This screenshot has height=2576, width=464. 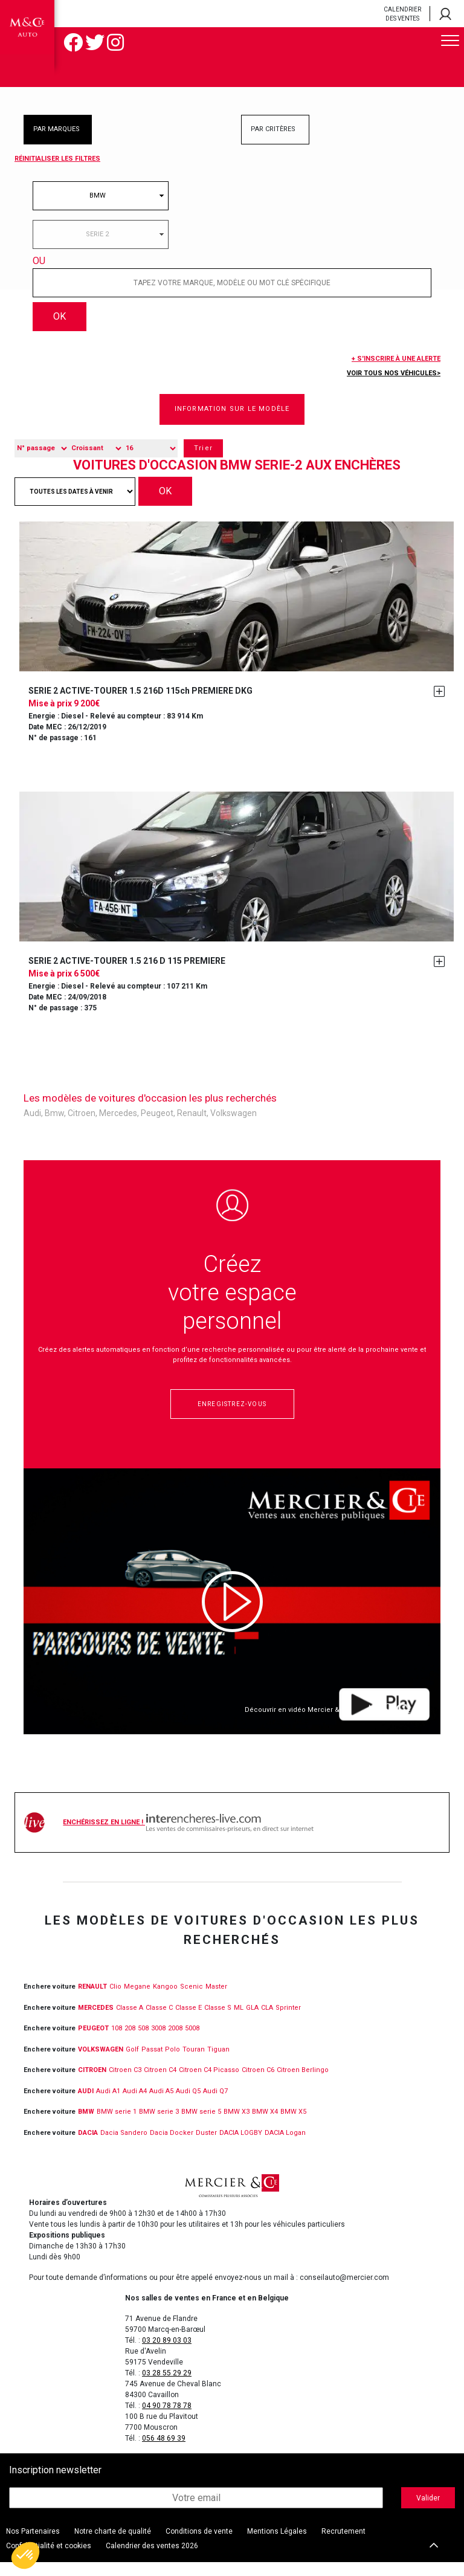 I want to click on RENAULT, so click(x=92, y=2000).